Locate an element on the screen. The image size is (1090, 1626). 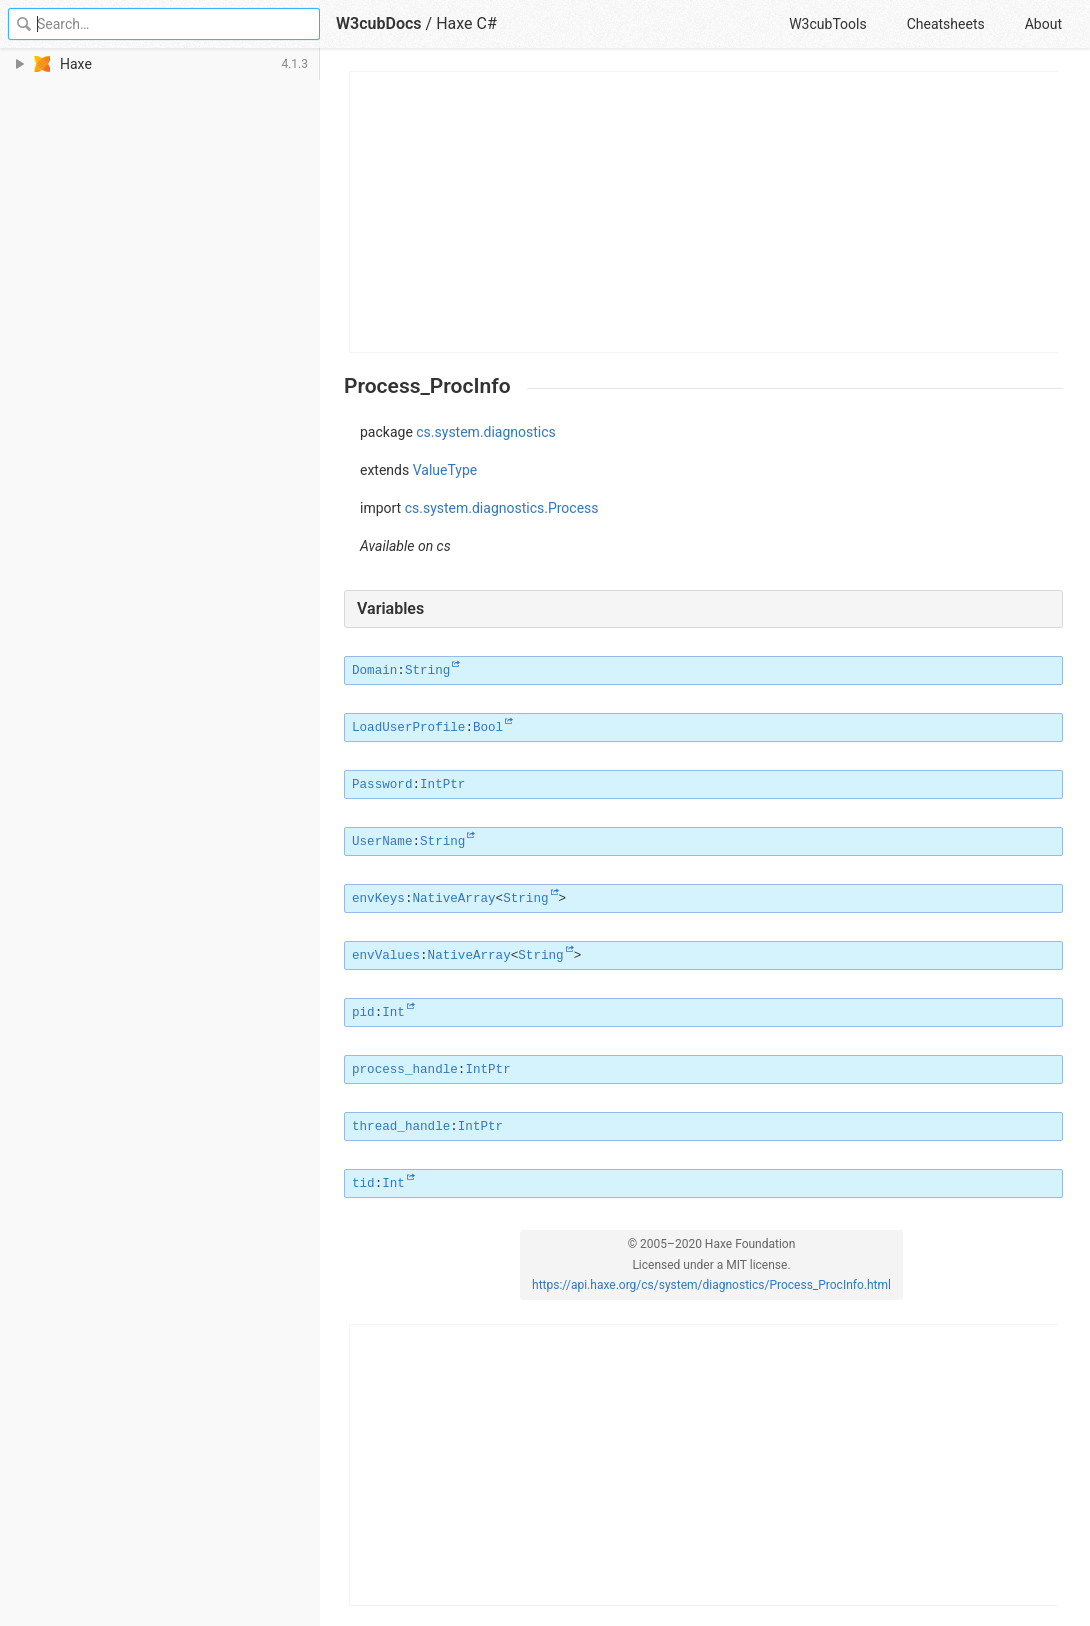
cs.system.diagnostics is located at coordinates (486, 432).